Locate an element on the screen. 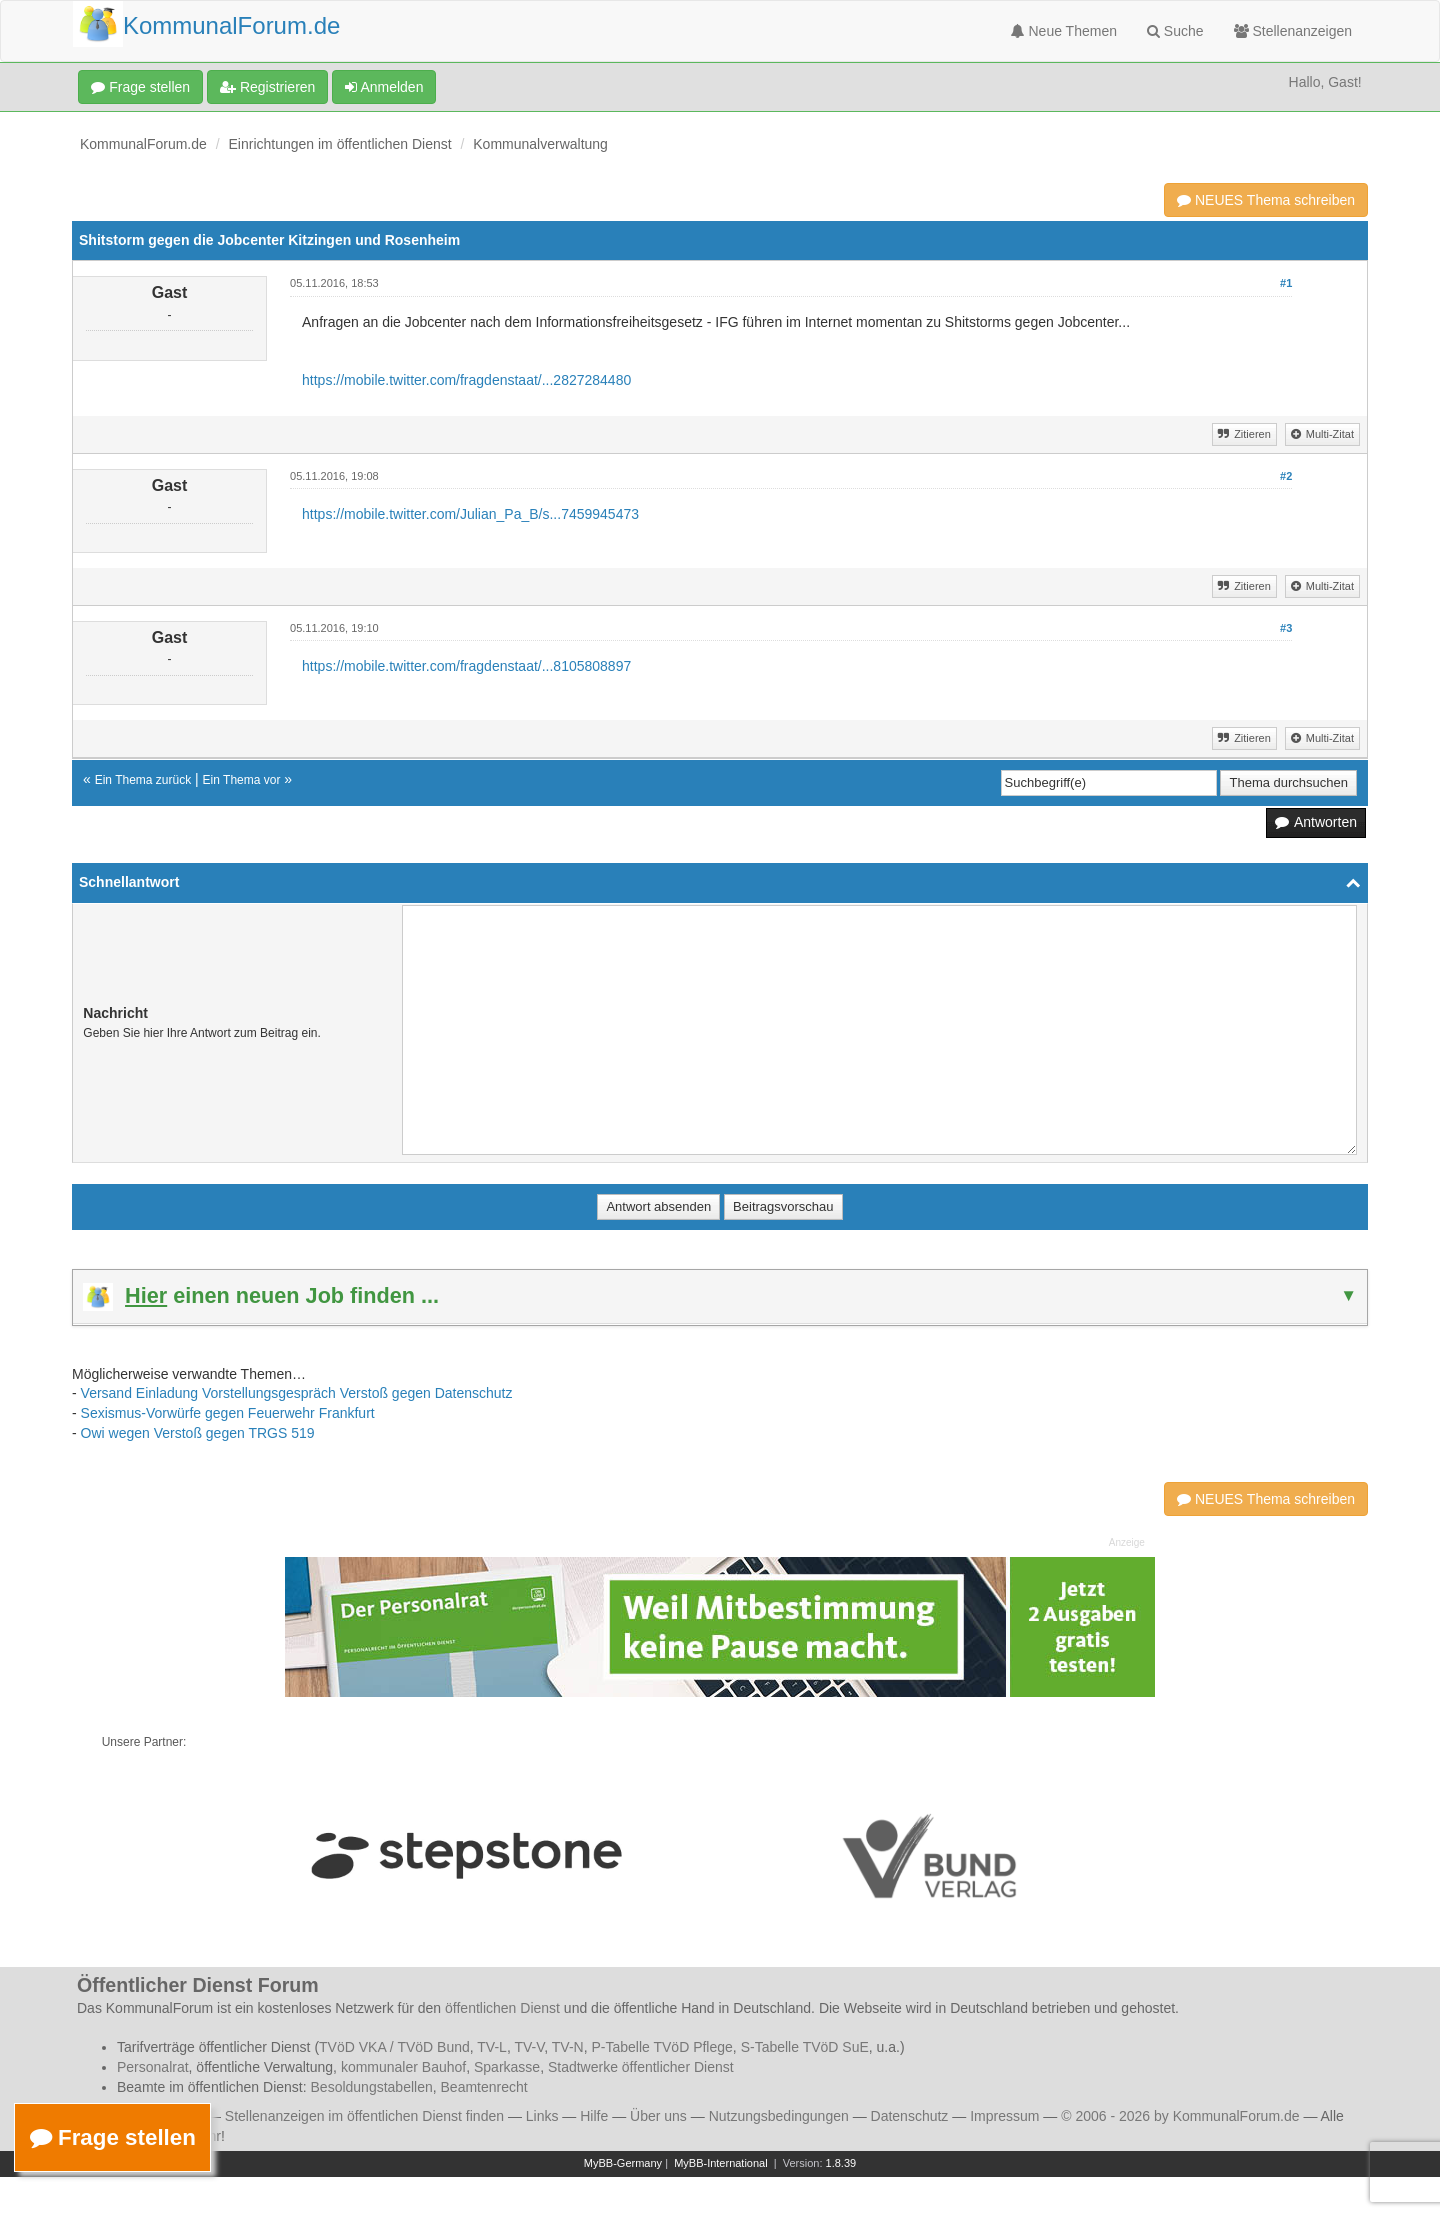  KommunalForum.de is located at coordinates (143, 144).